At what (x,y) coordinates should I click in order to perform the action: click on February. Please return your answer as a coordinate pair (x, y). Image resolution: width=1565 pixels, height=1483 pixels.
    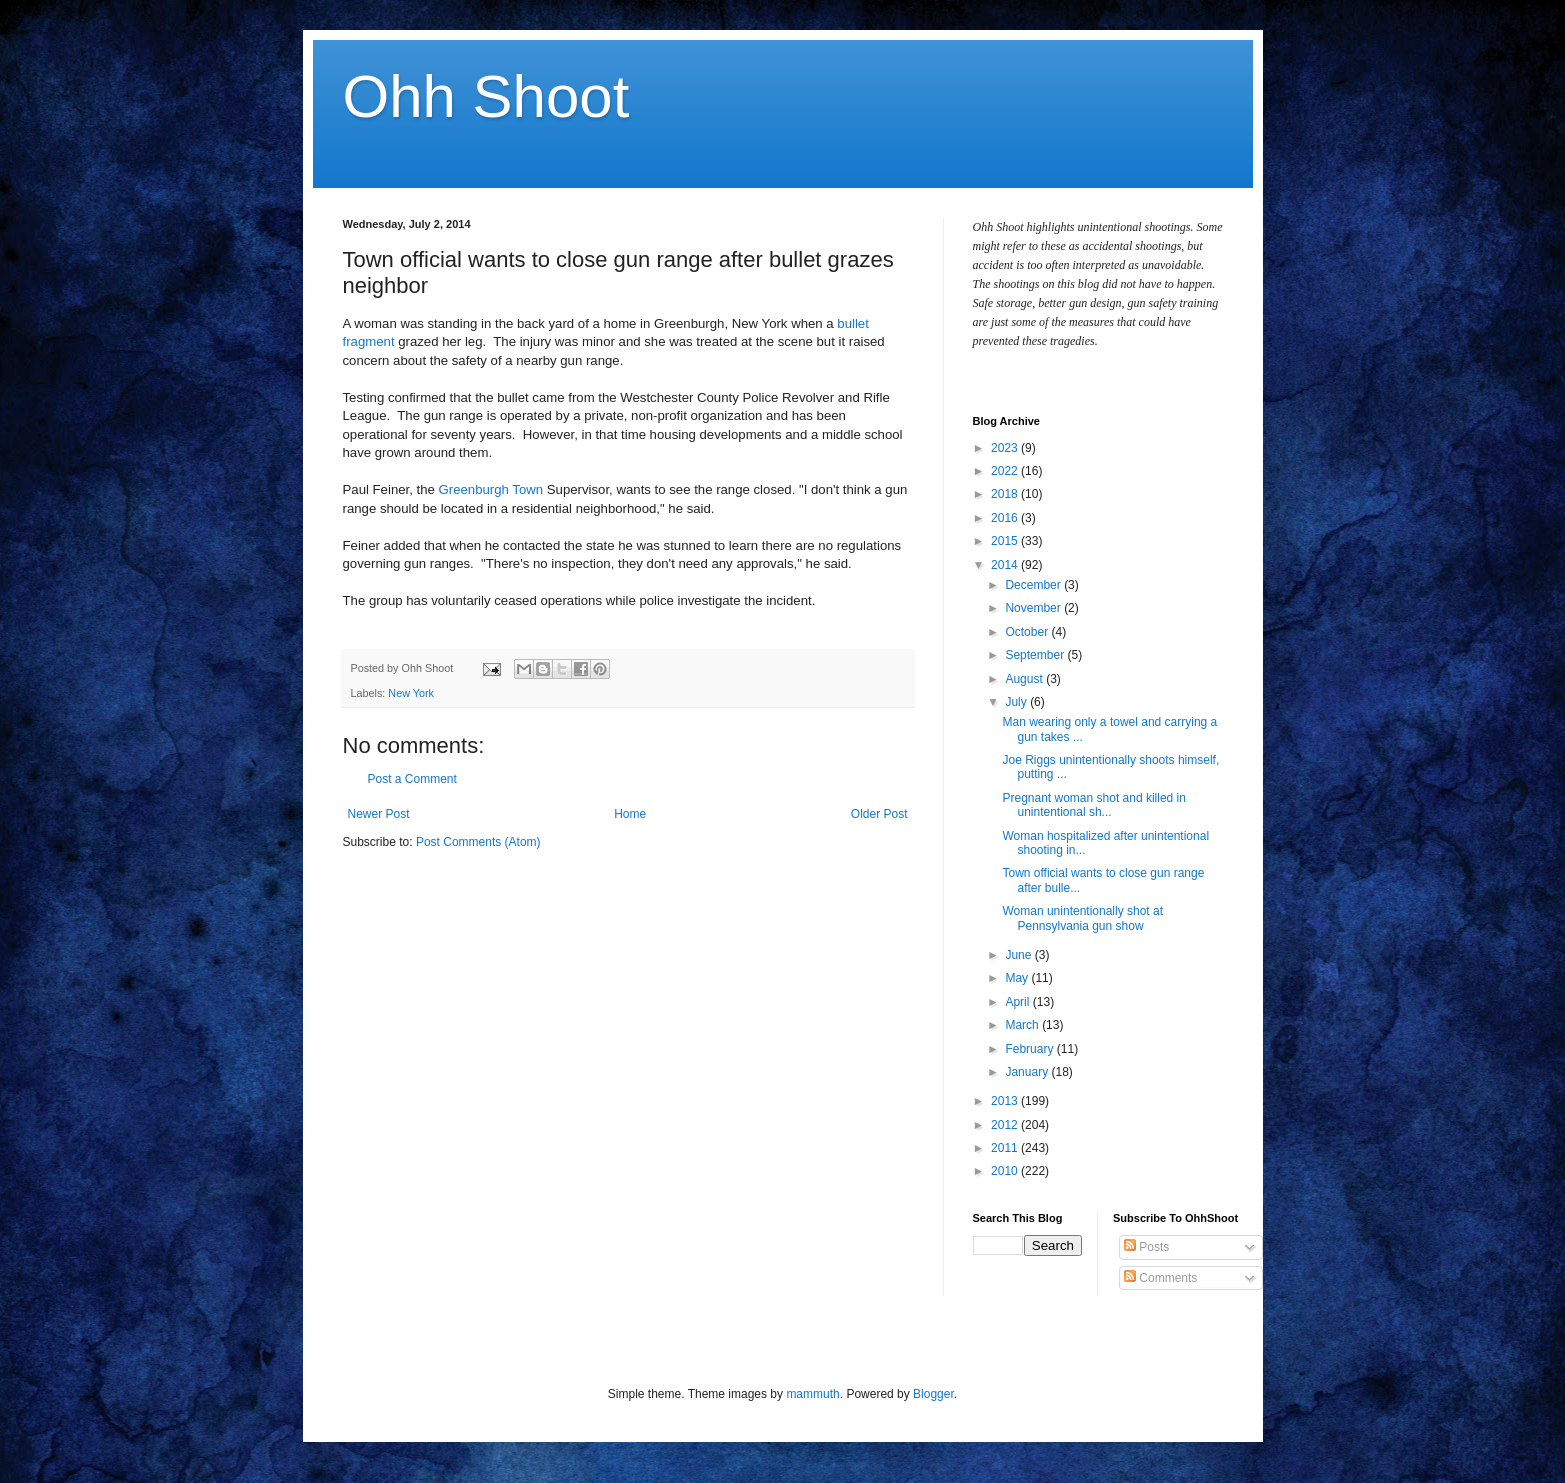
    Looking at the image, I should click on (1030, 1049).